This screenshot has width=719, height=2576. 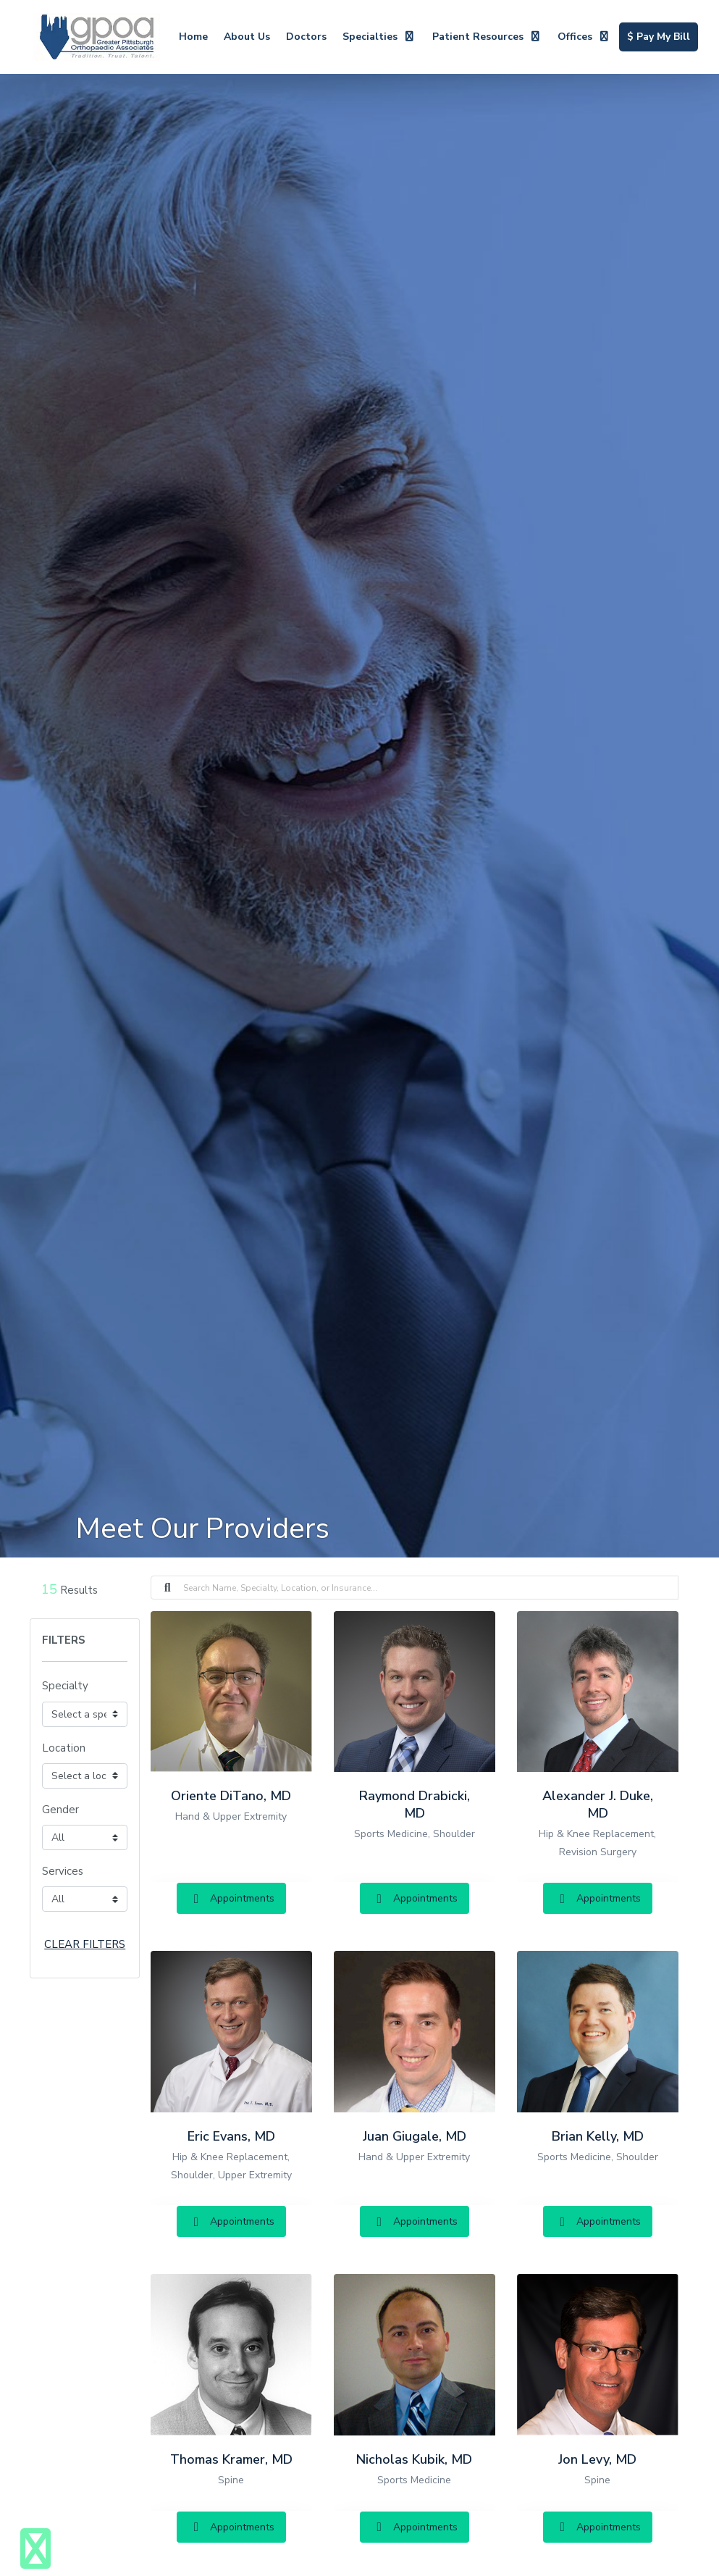 What do you see at coordinates (231, 2459) in the screenshot?
I see `Thomas Kramer, MD` at bounding box center [231, 2459].